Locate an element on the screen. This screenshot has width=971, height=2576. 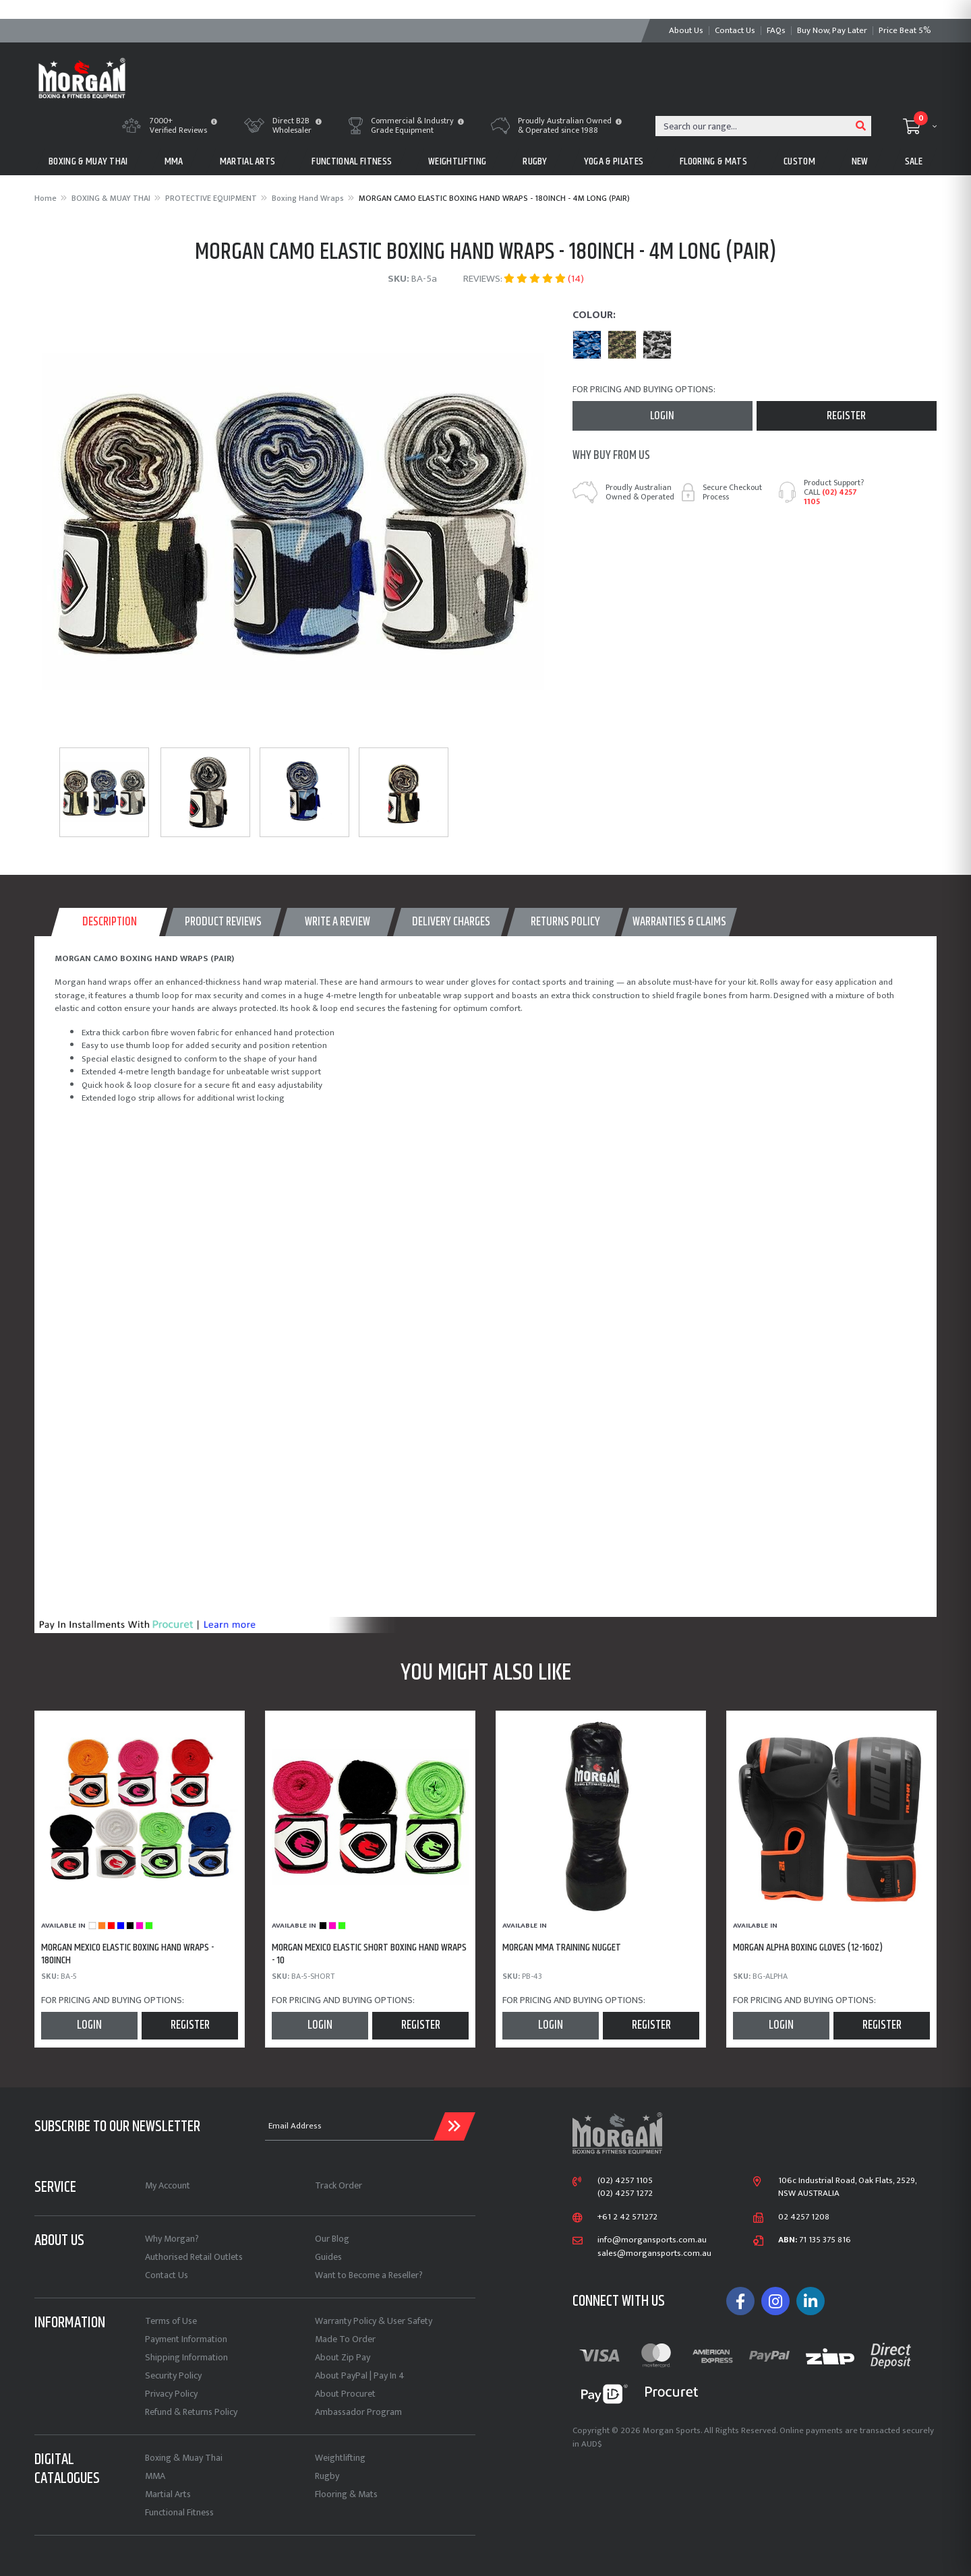
MORGAN ALPHA BOXING GLOVES (12-16oz) is located at coordinates (808, 1947).